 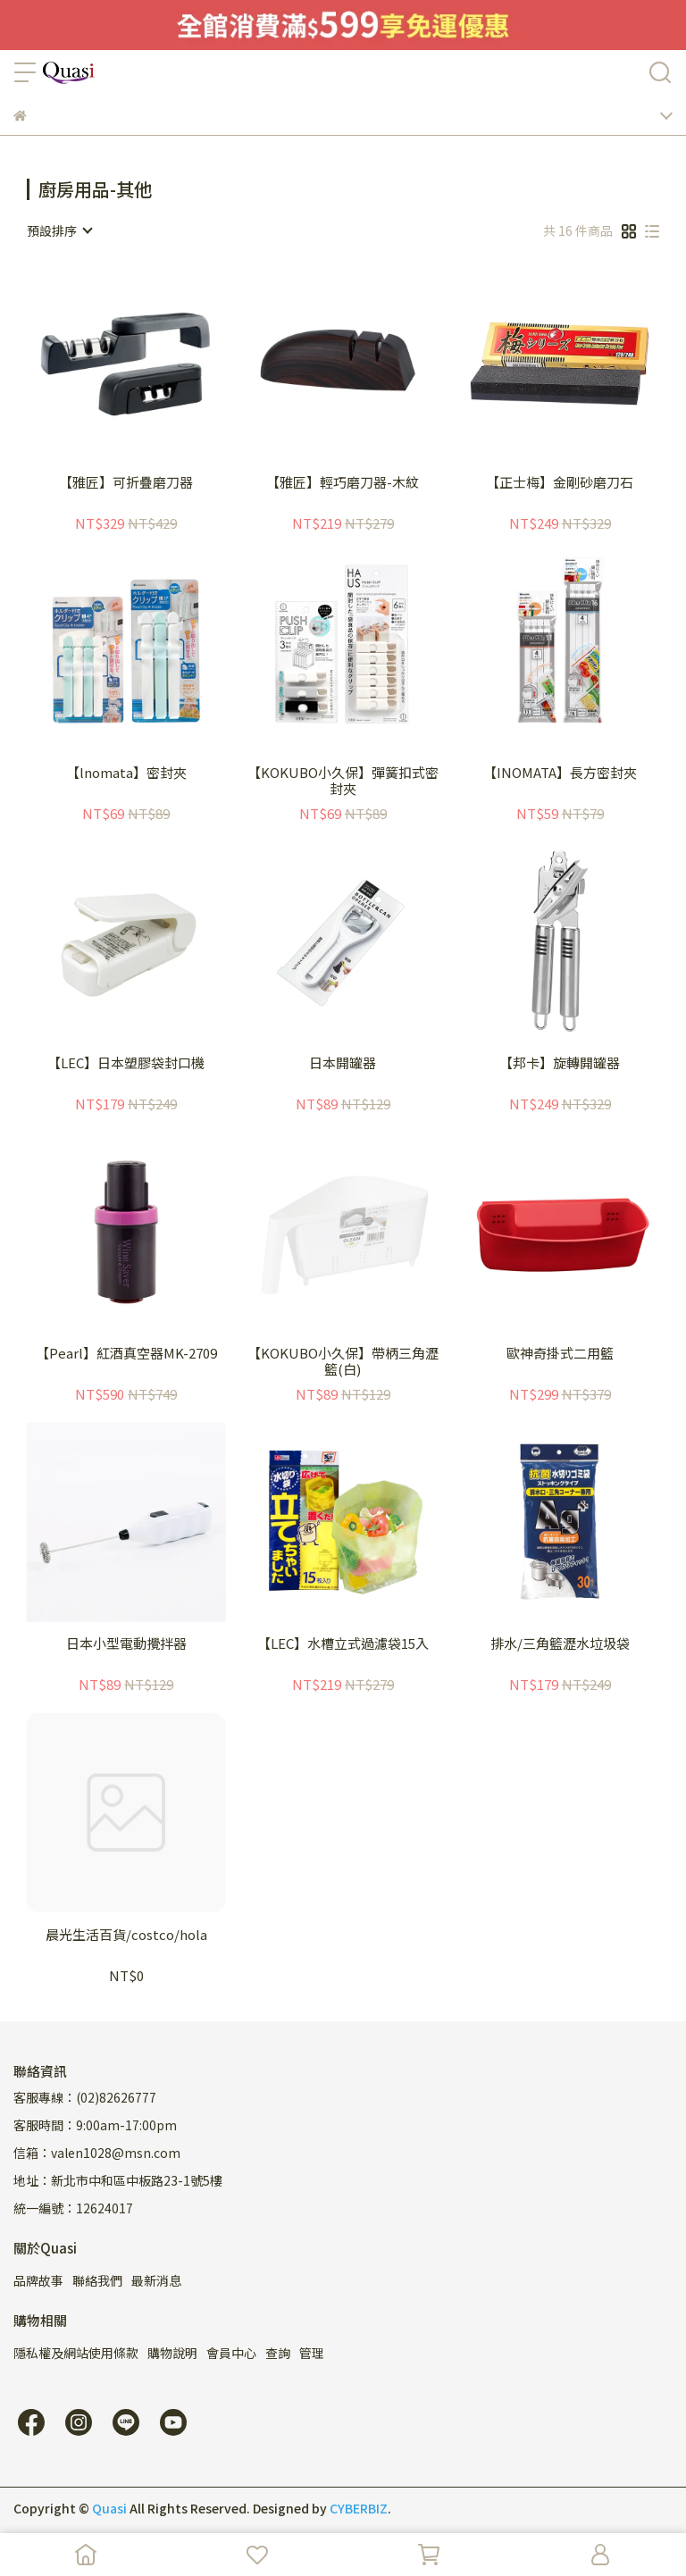 What do you see at coordinates (560, 773) in the screenshot?
I see `【INOMATA】長方密封夾` at bounding box center [560, 773].